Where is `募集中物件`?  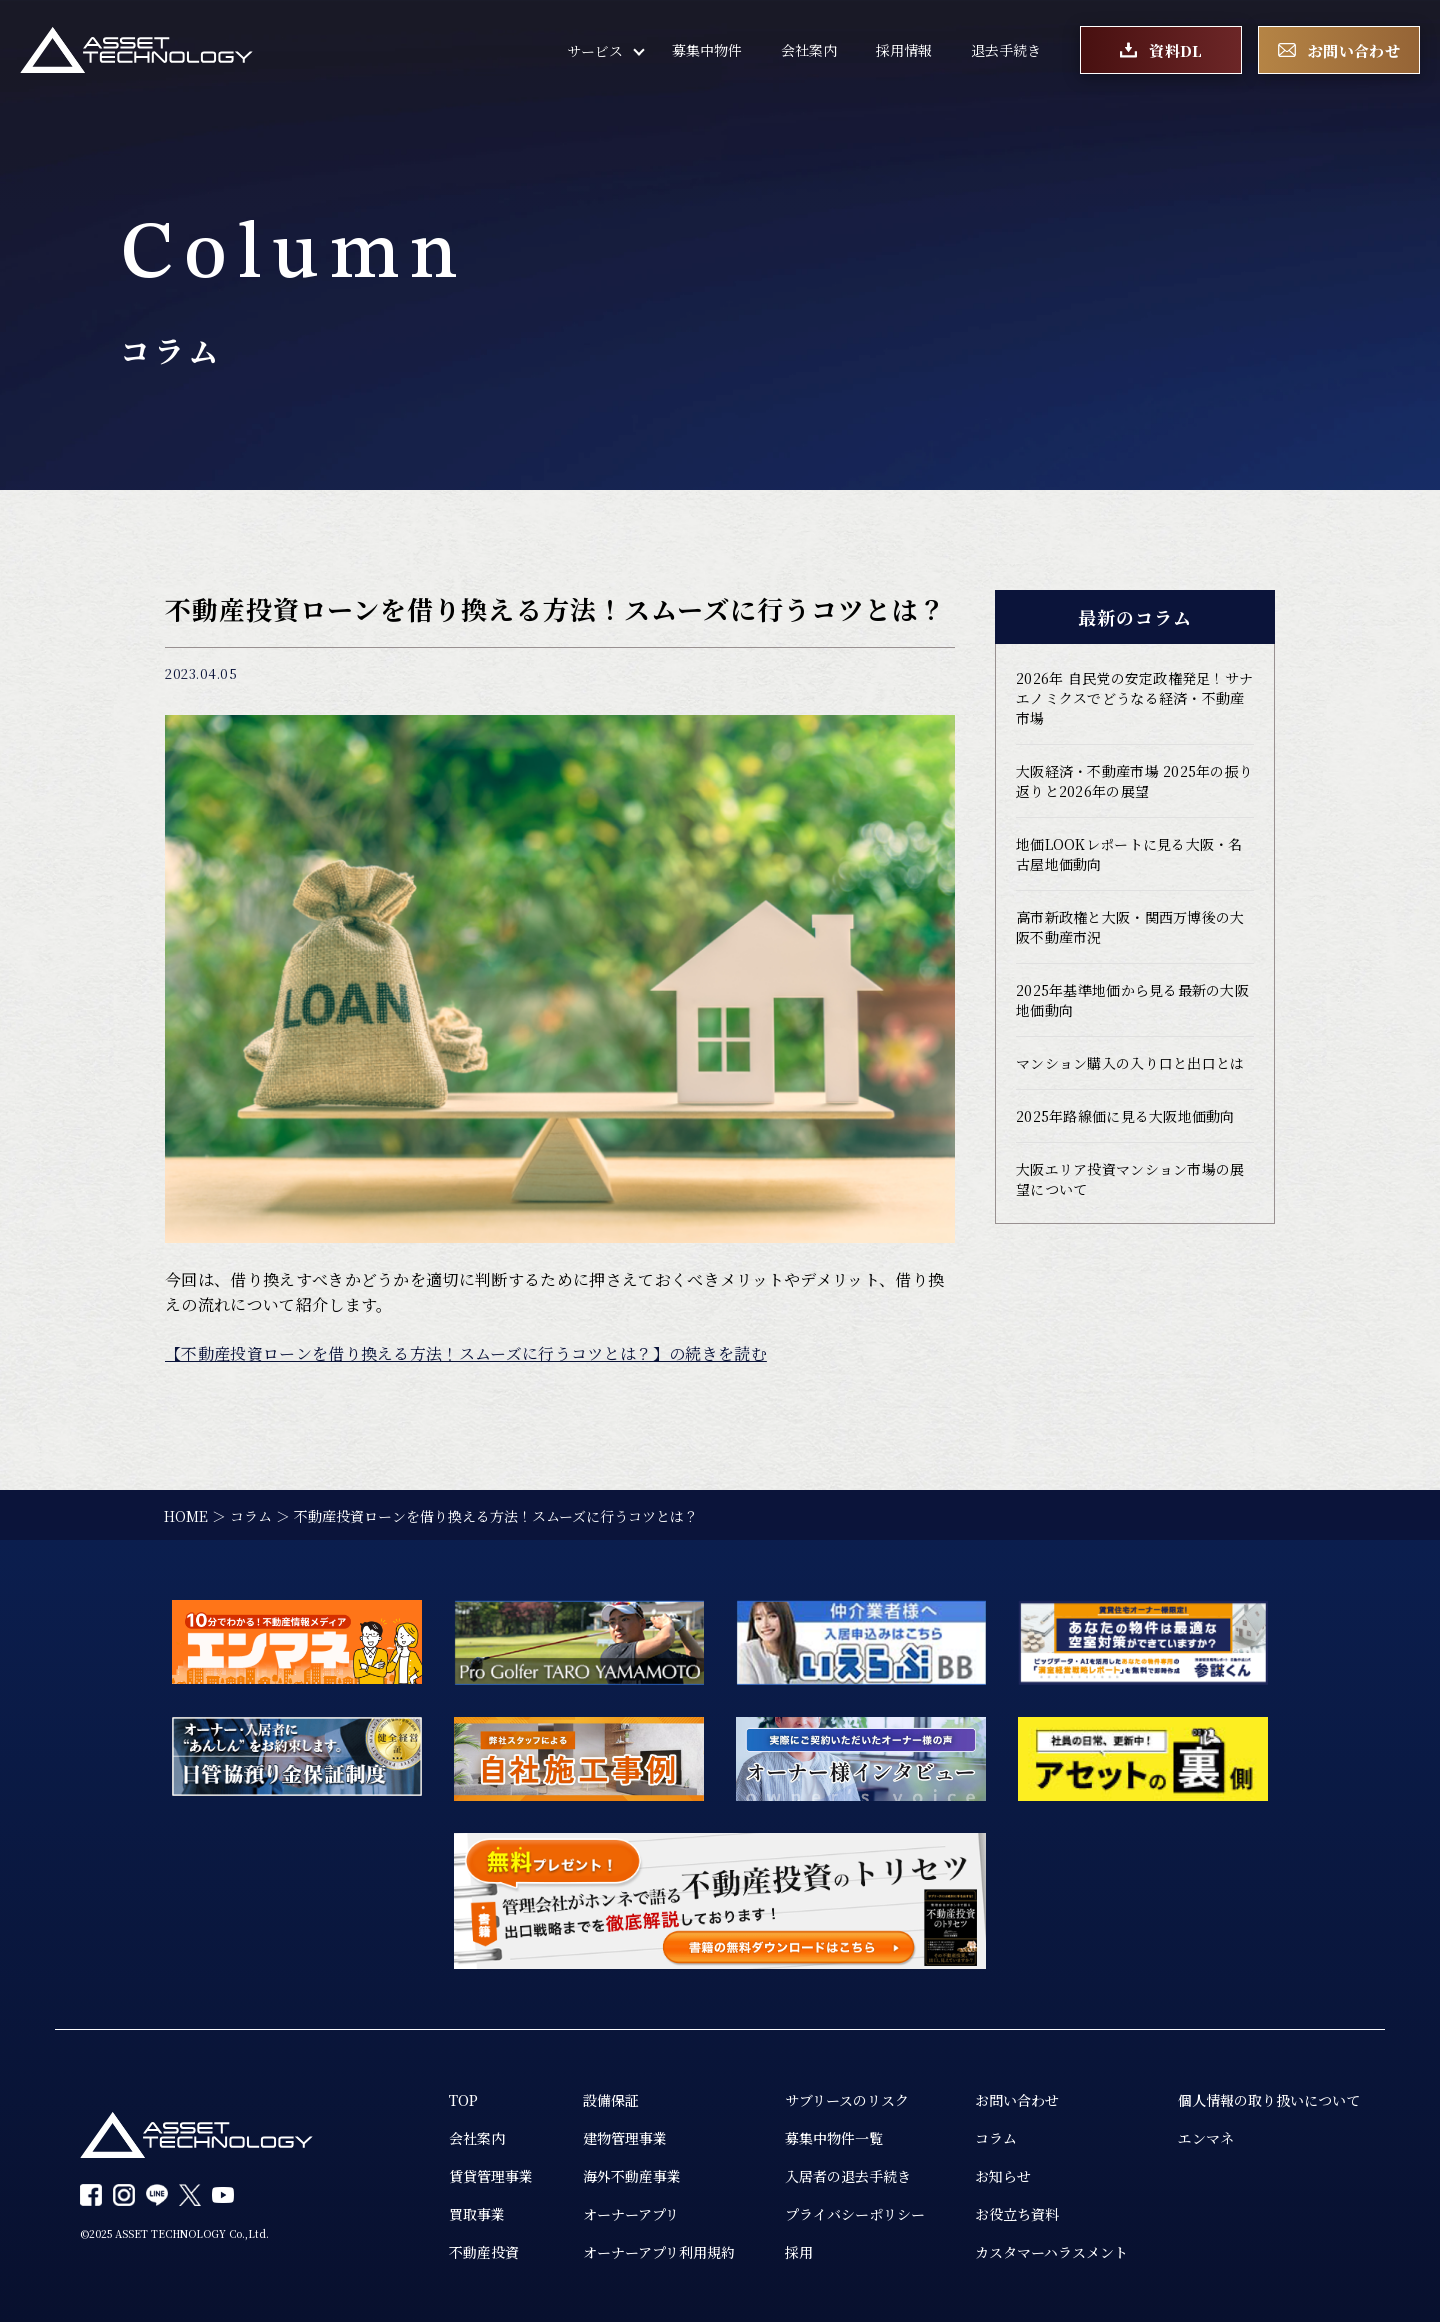 募集中物件 is located at coordinates (707, 50).